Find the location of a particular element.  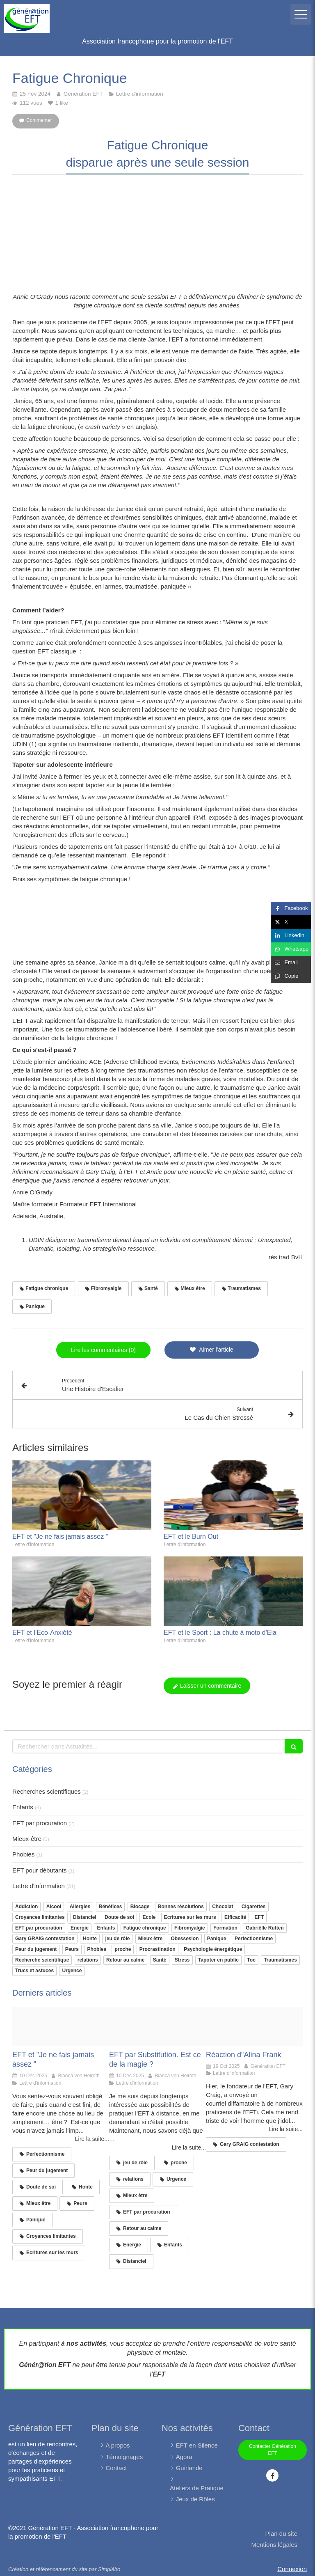

Mieux-être is located at coordinates (26, 1838).